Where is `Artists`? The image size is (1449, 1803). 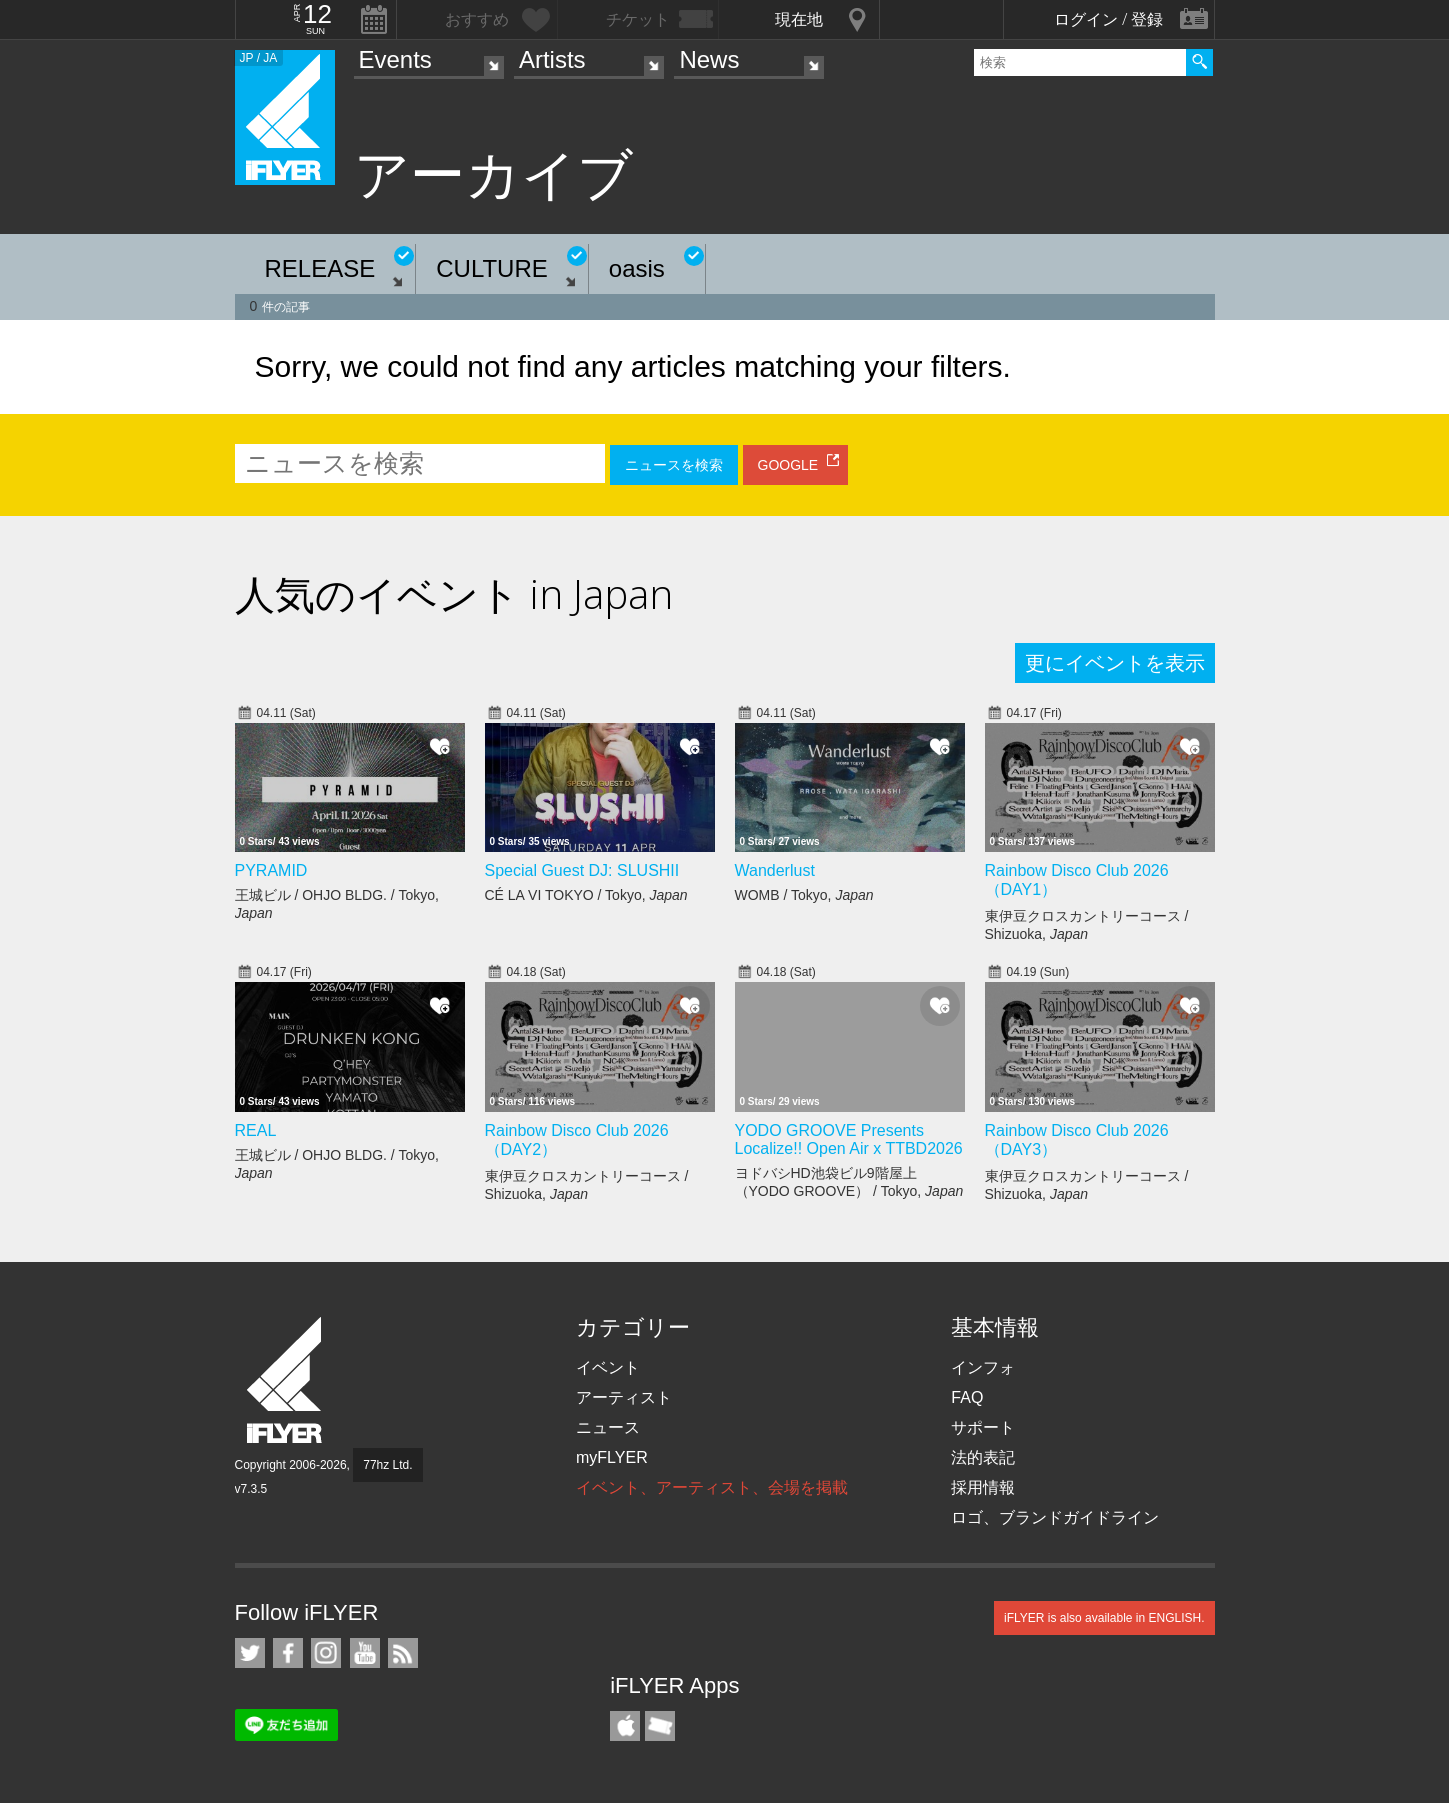 Artists is located at coordinates (552, 59).